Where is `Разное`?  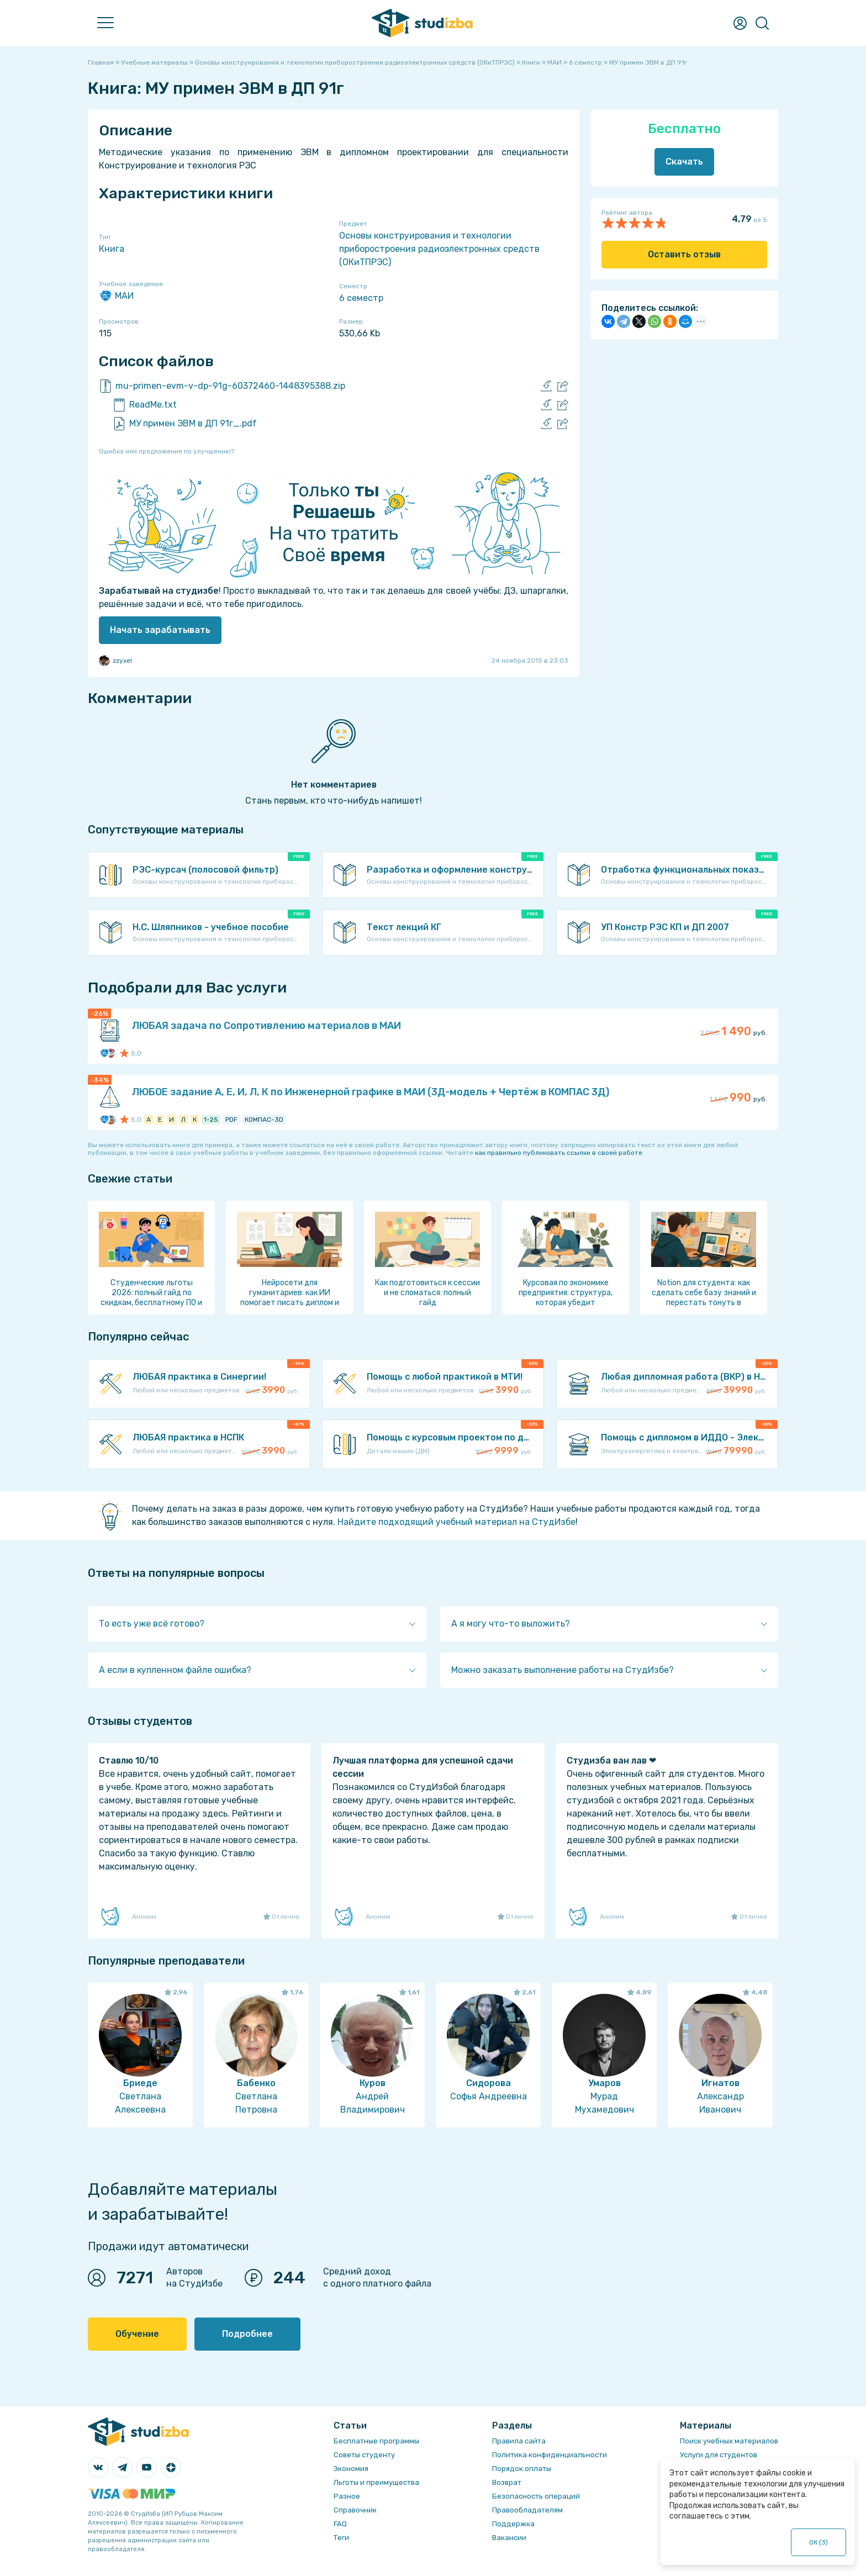 Разное is located at coordinates (347, 2496).